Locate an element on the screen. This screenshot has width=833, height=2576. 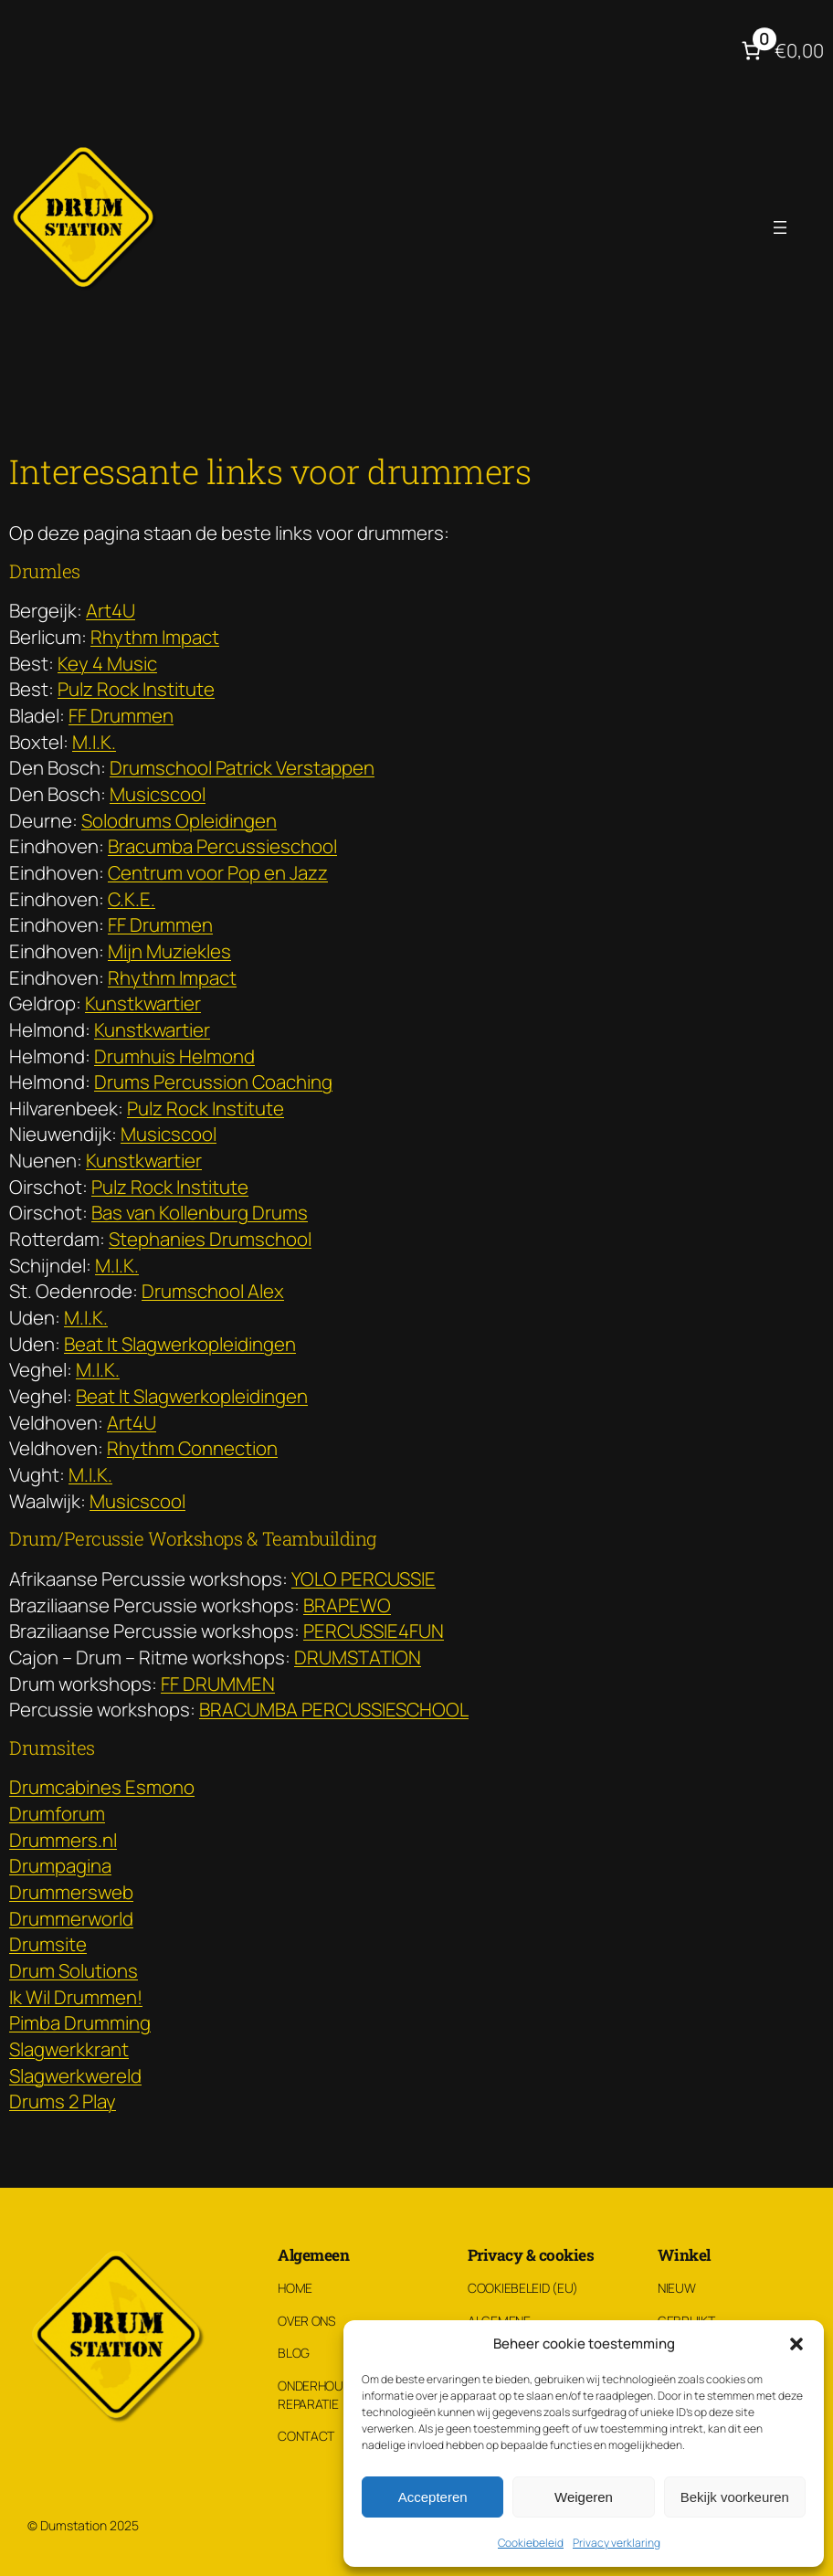
[Aantal artikelen in de winkelwagen: 0. Totaalbedrag van €0,00] is located at coordinates (780, 50).